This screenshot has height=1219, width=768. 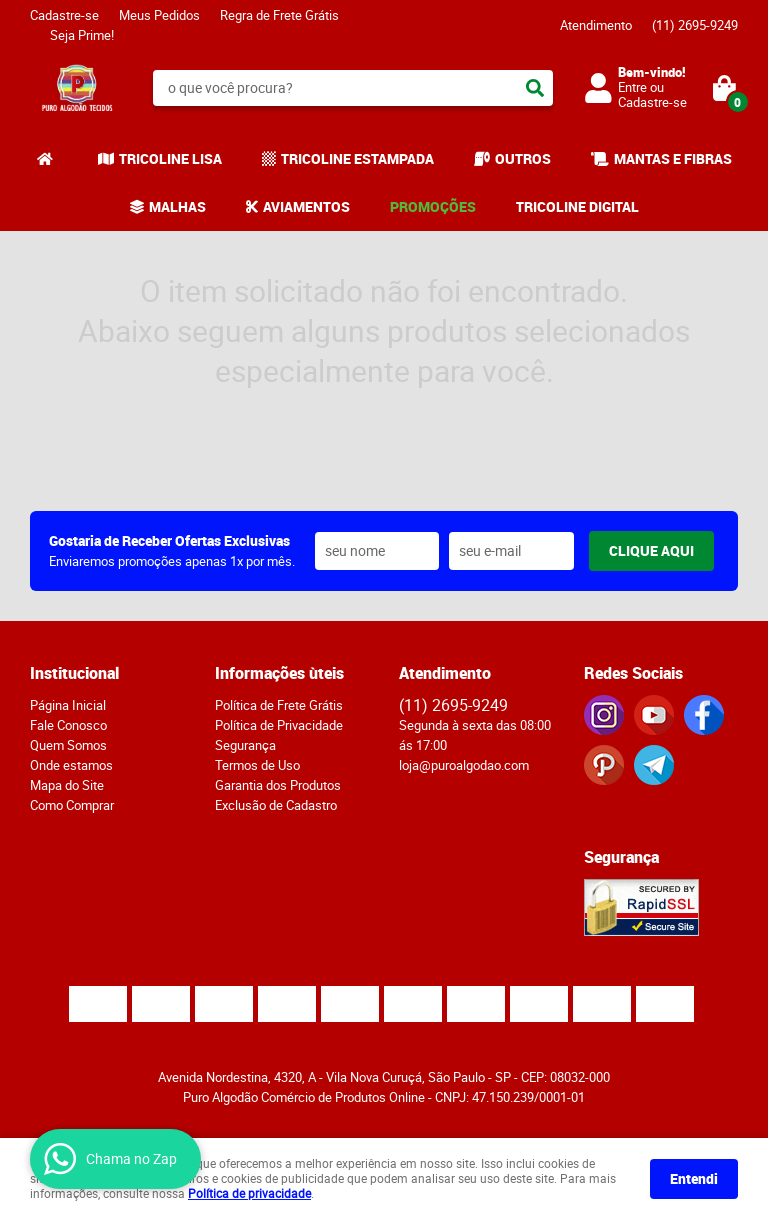 What do you see at coordinates (673, 158) in the screenshot?
I see `MANTAS E FIBRAS` at bounding box center [673, 158].